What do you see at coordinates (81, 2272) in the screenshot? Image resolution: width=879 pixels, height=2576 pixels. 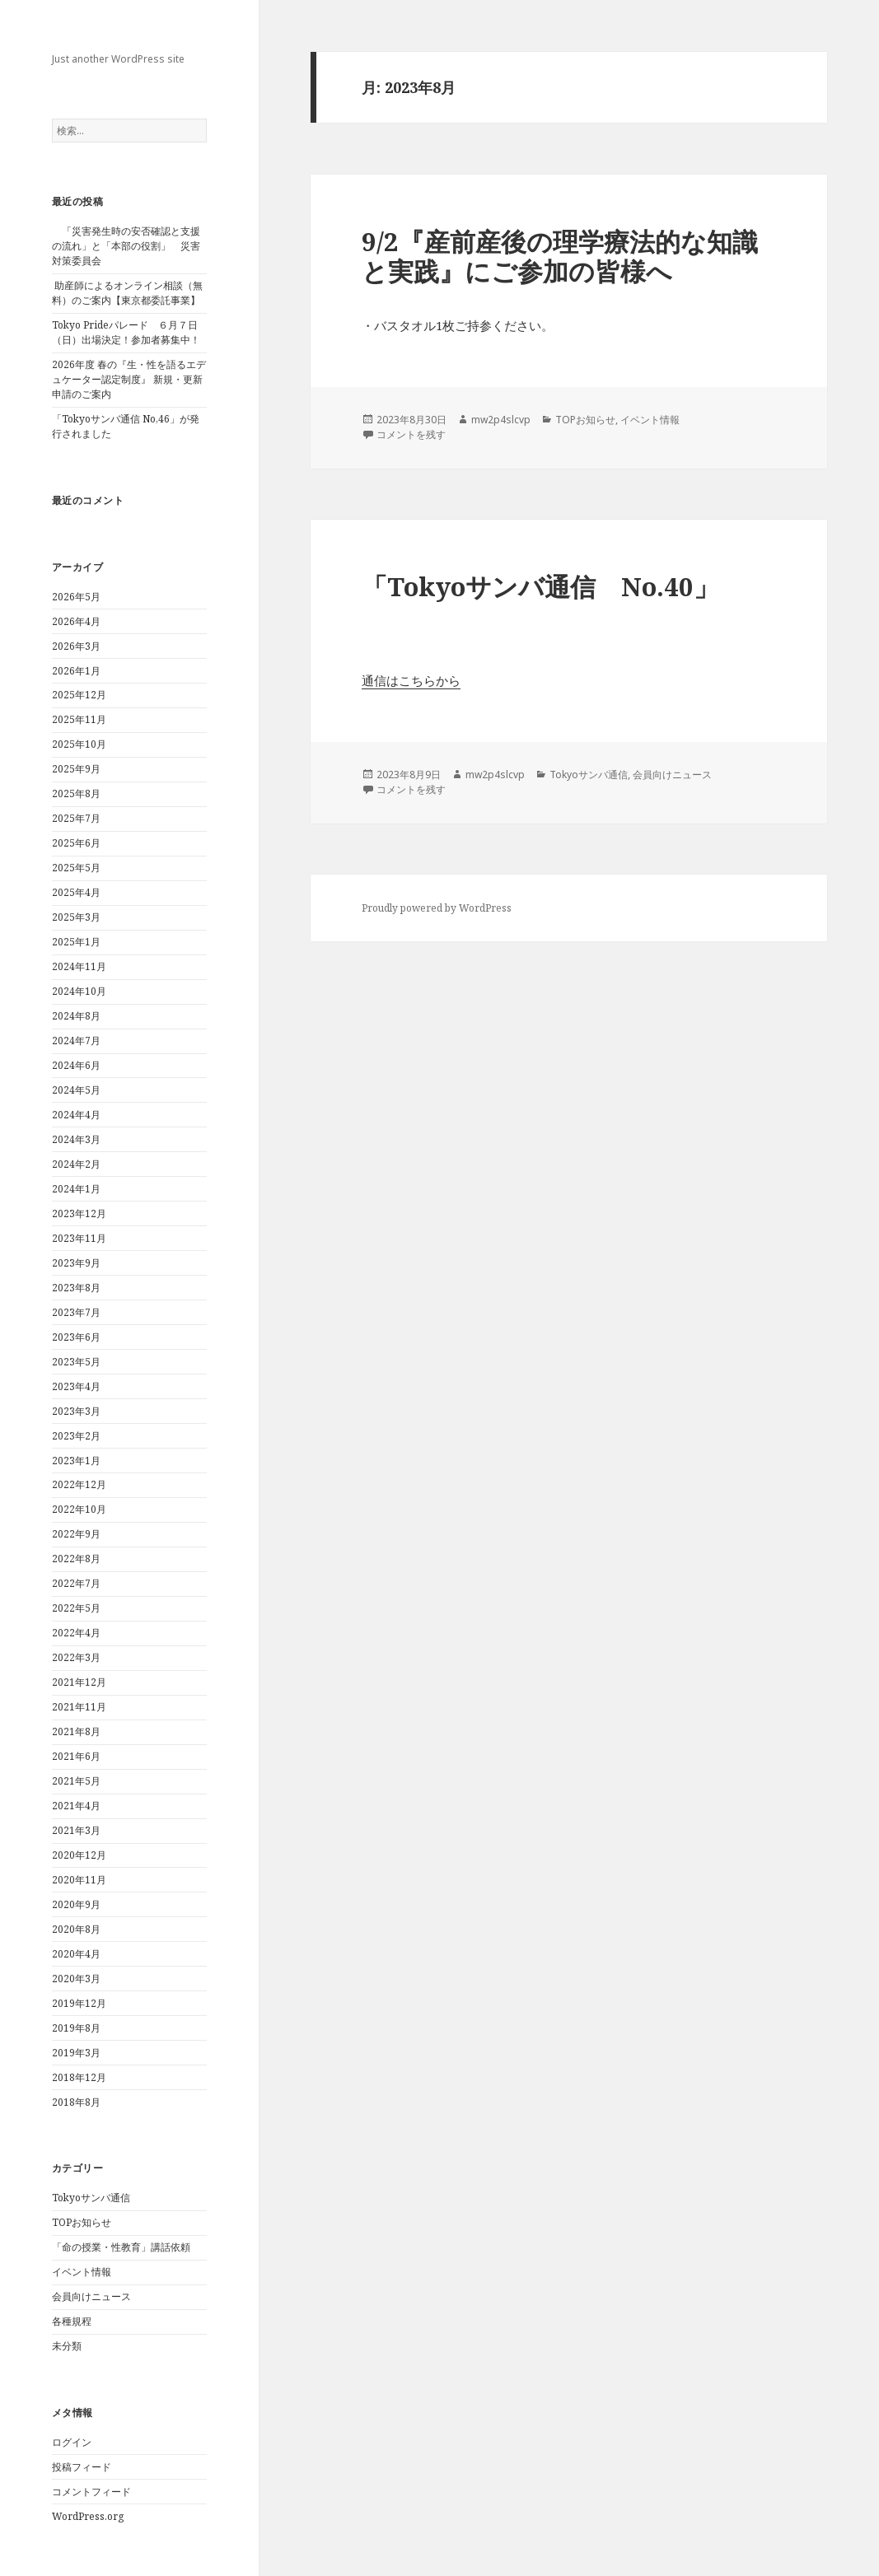 I see `イベント情報` at bounding box center [81, 2272].